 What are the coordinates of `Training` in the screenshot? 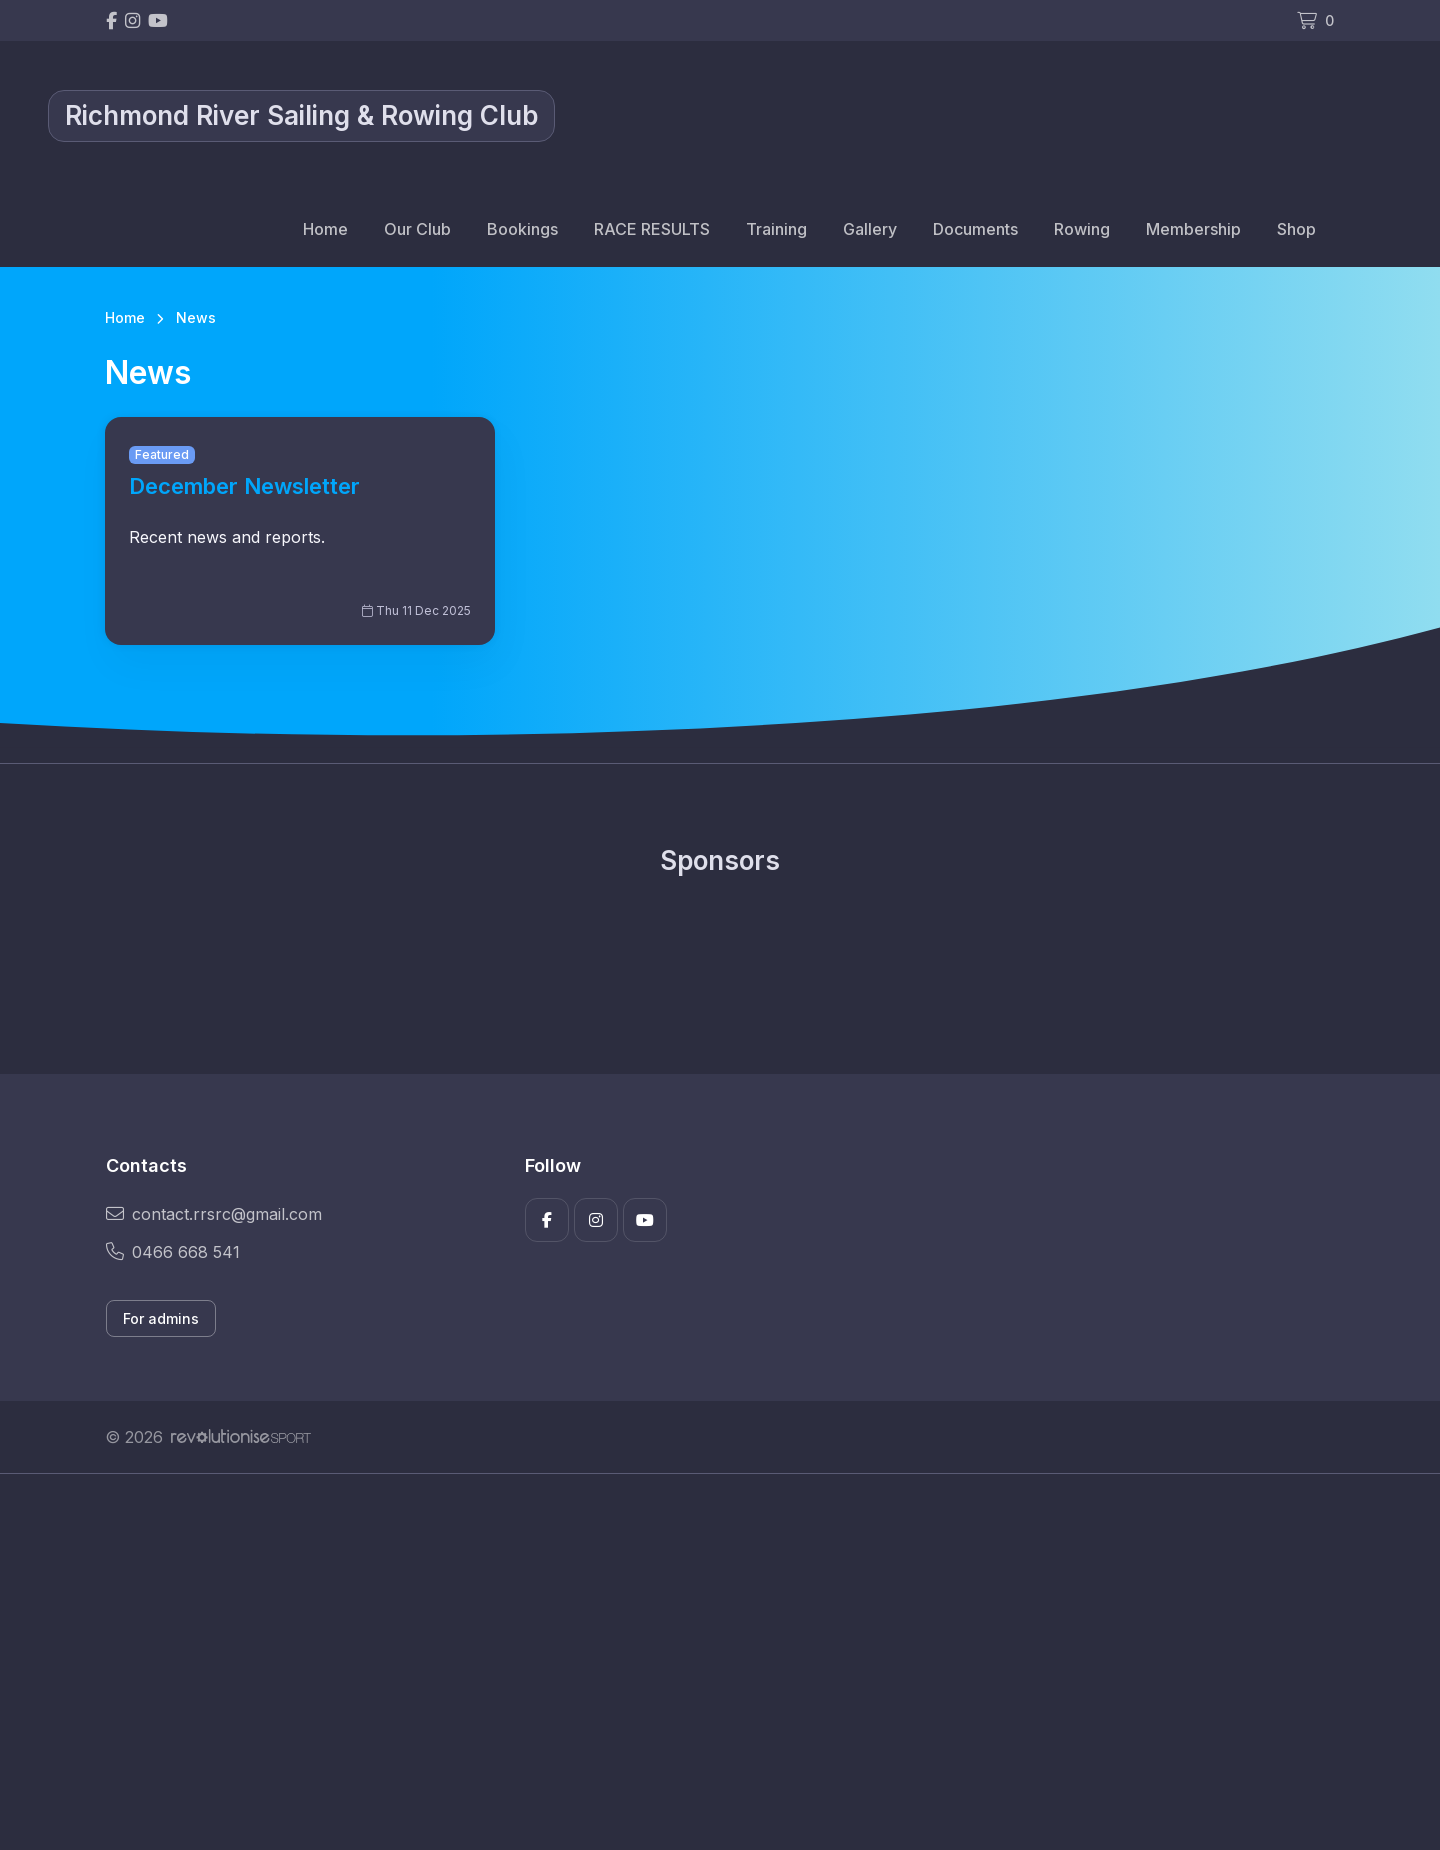 It's located at (776, 229).